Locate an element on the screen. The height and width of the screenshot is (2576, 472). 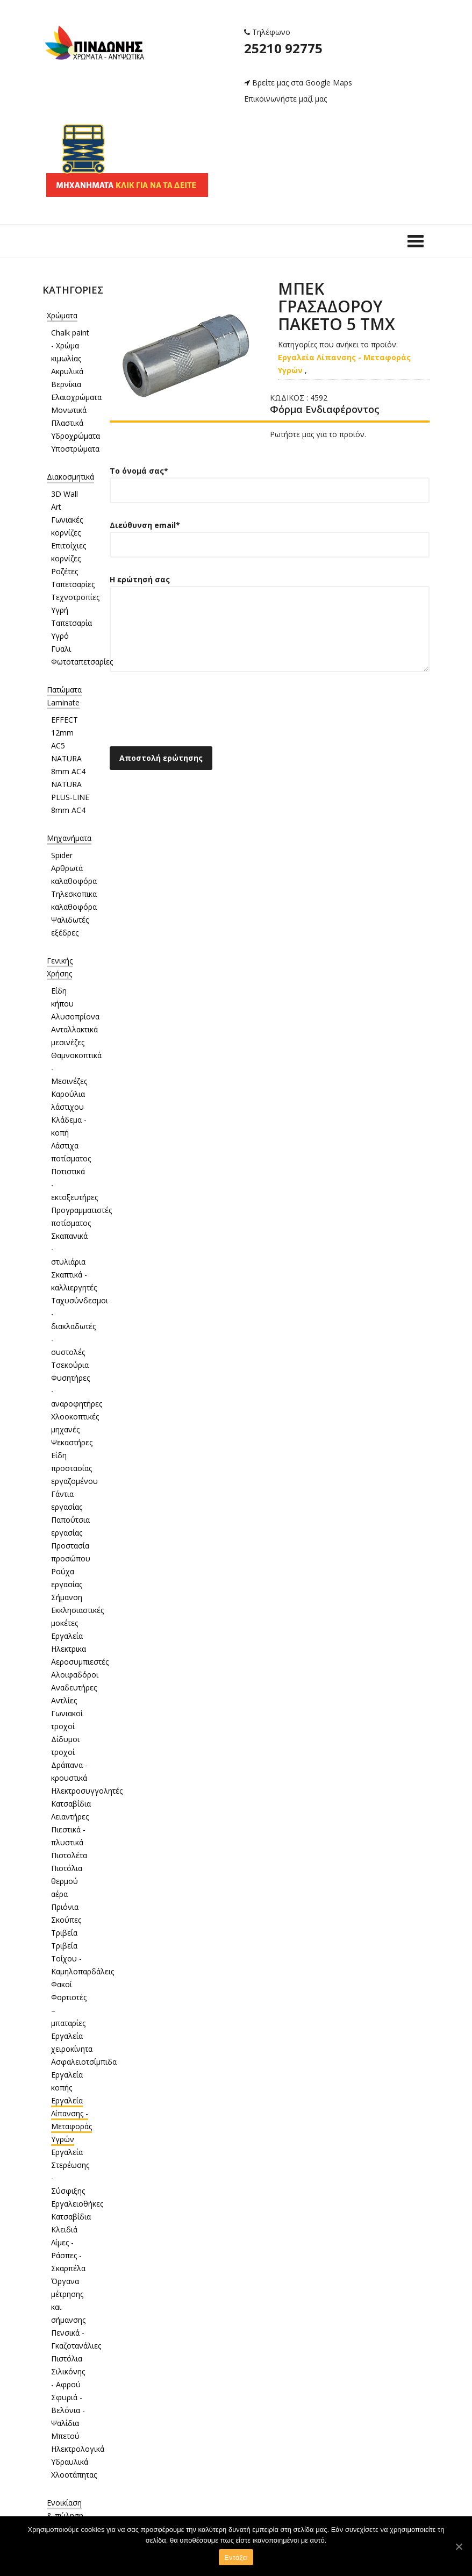
Διακοσμητικά is located at coordinates (70, 477).